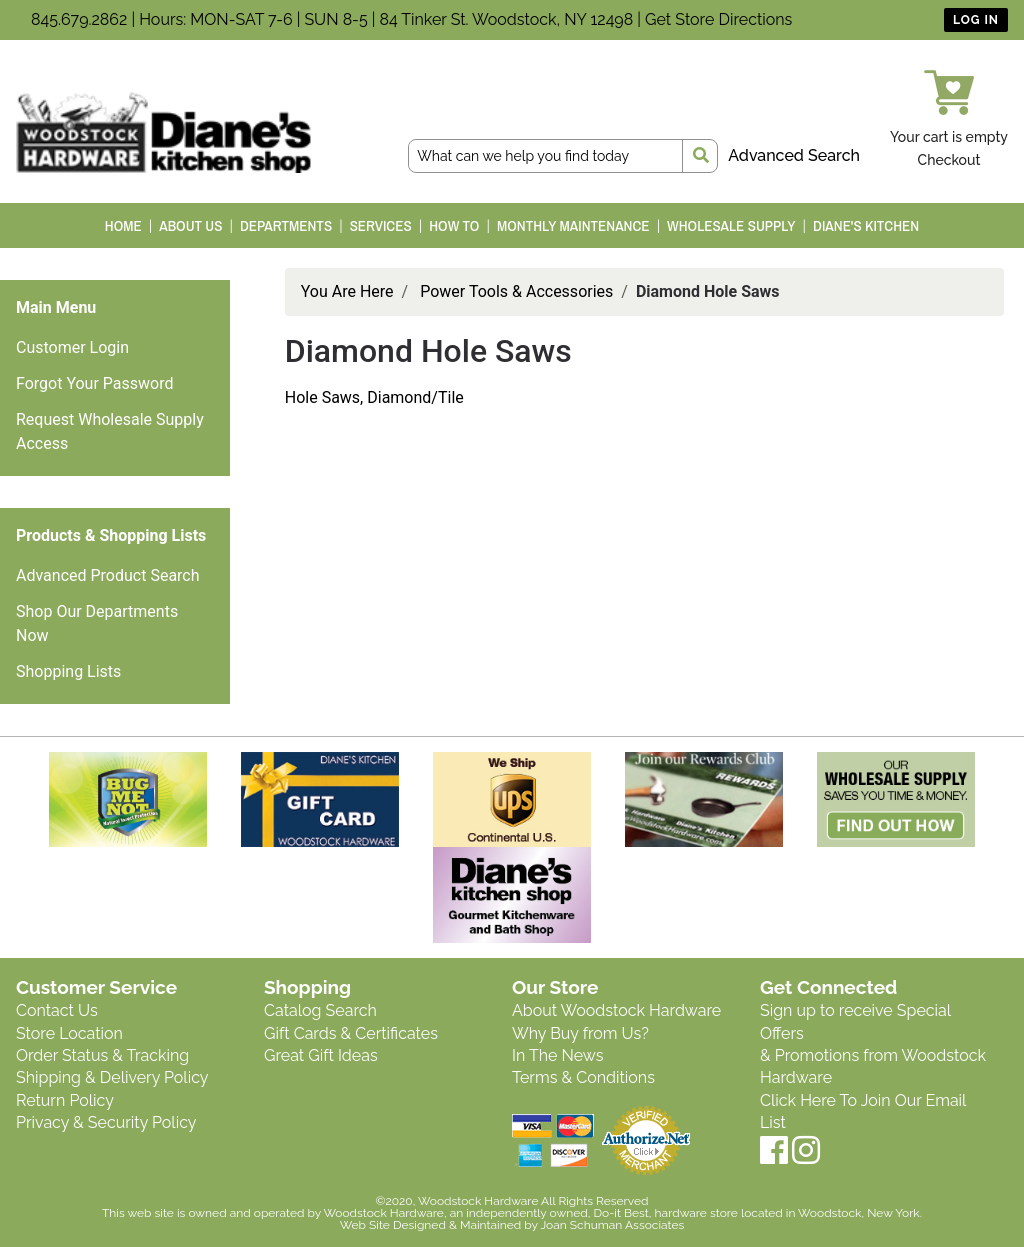 The height and width of the screenshot is (1247, 1024). I want to click on Checkout, so click(949, 160).